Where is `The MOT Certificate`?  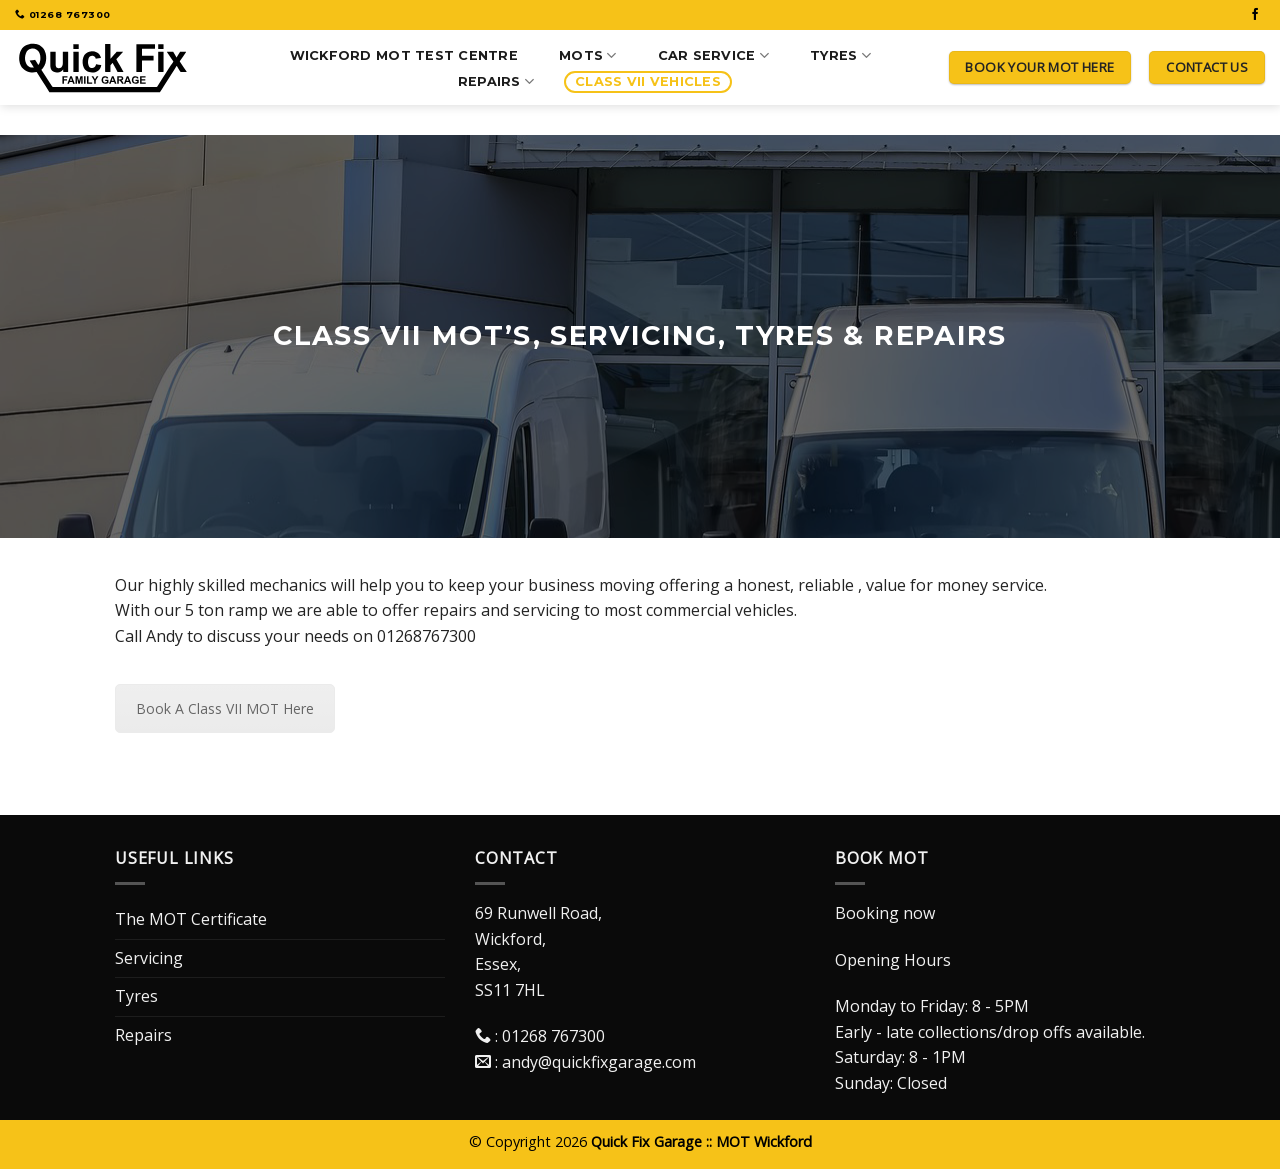 The MOT Certificate is located at coordinates (191, 919).